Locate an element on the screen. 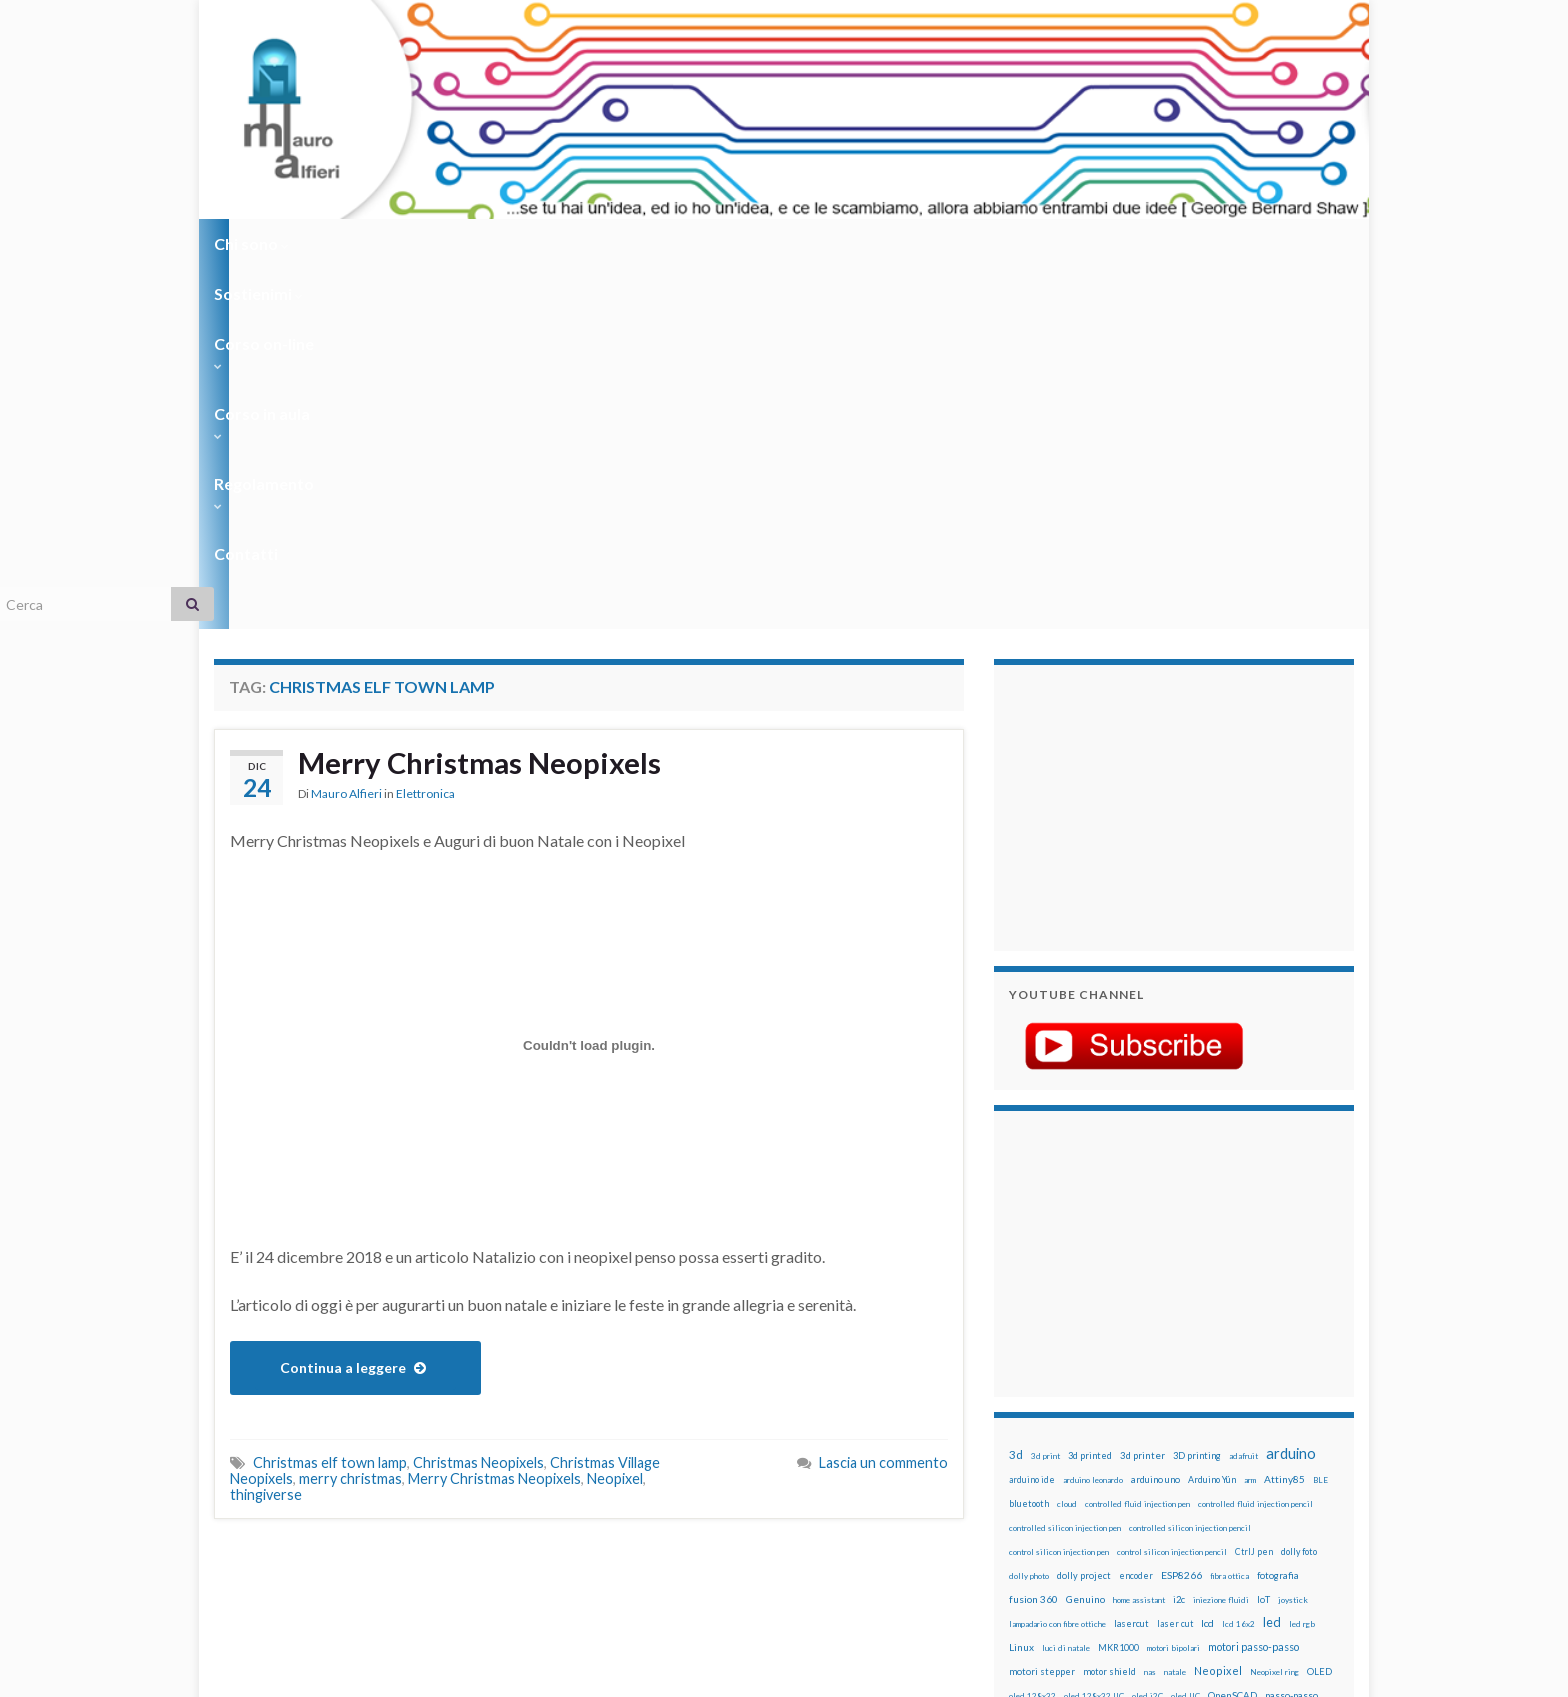 The height and width of the screenshot is (1697, 1568). BLE [BLE (12 elementi)] is located at coordinates (1320, 1120).